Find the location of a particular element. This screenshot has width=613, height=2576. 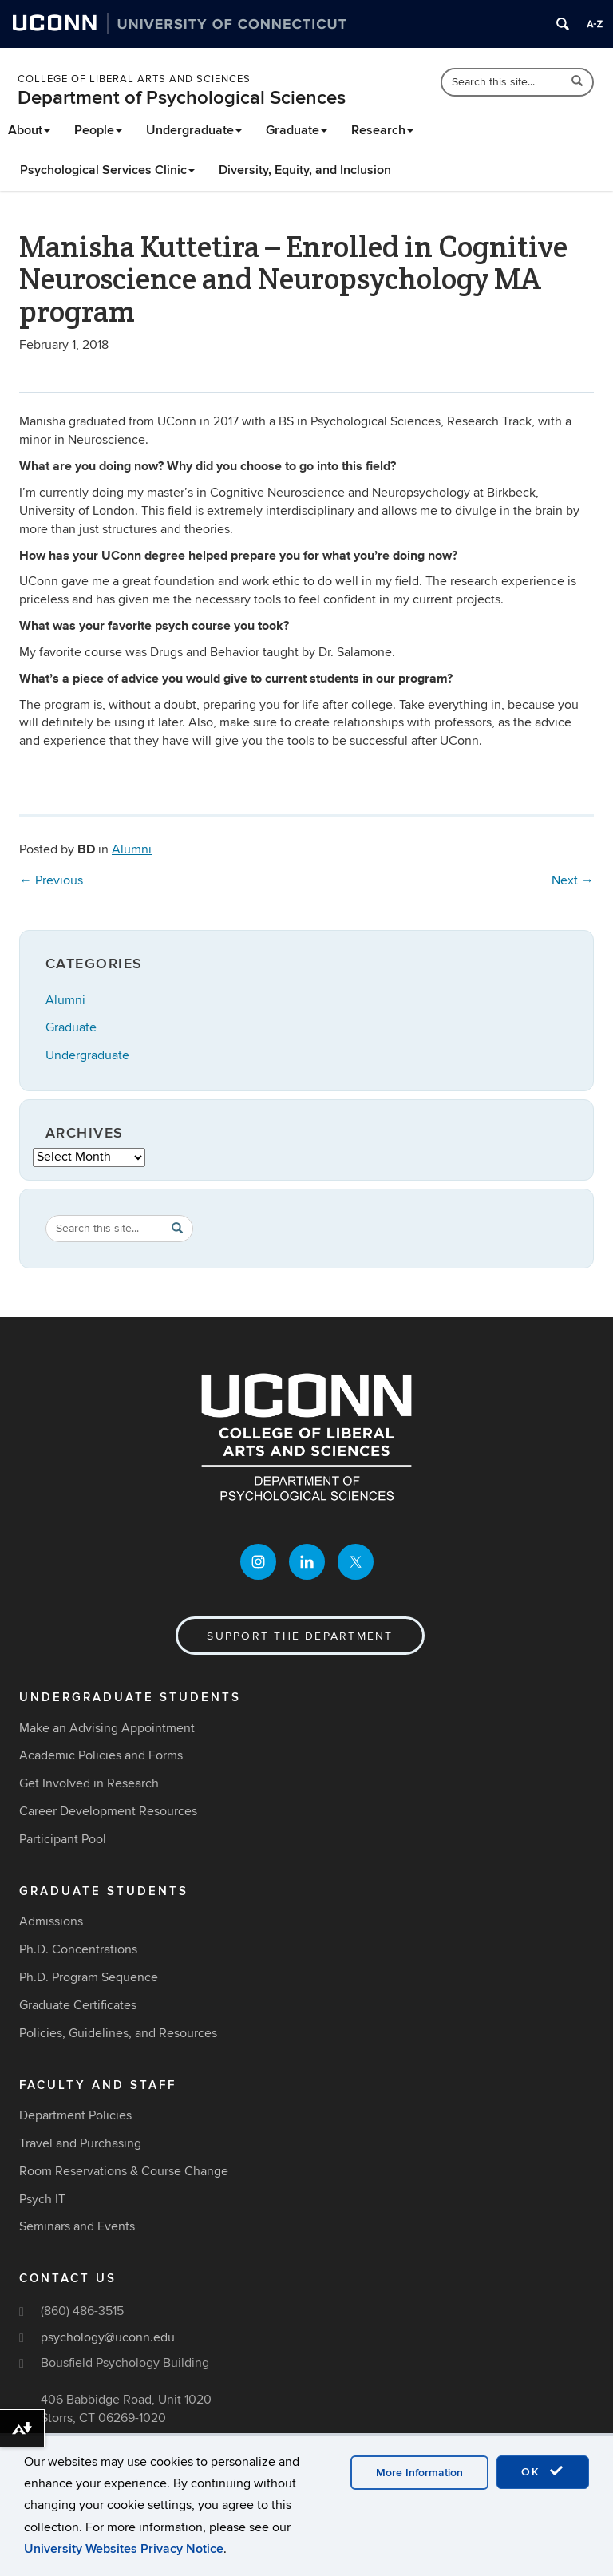

Make an Advising Appointment is located at coordinates (107, 1728).